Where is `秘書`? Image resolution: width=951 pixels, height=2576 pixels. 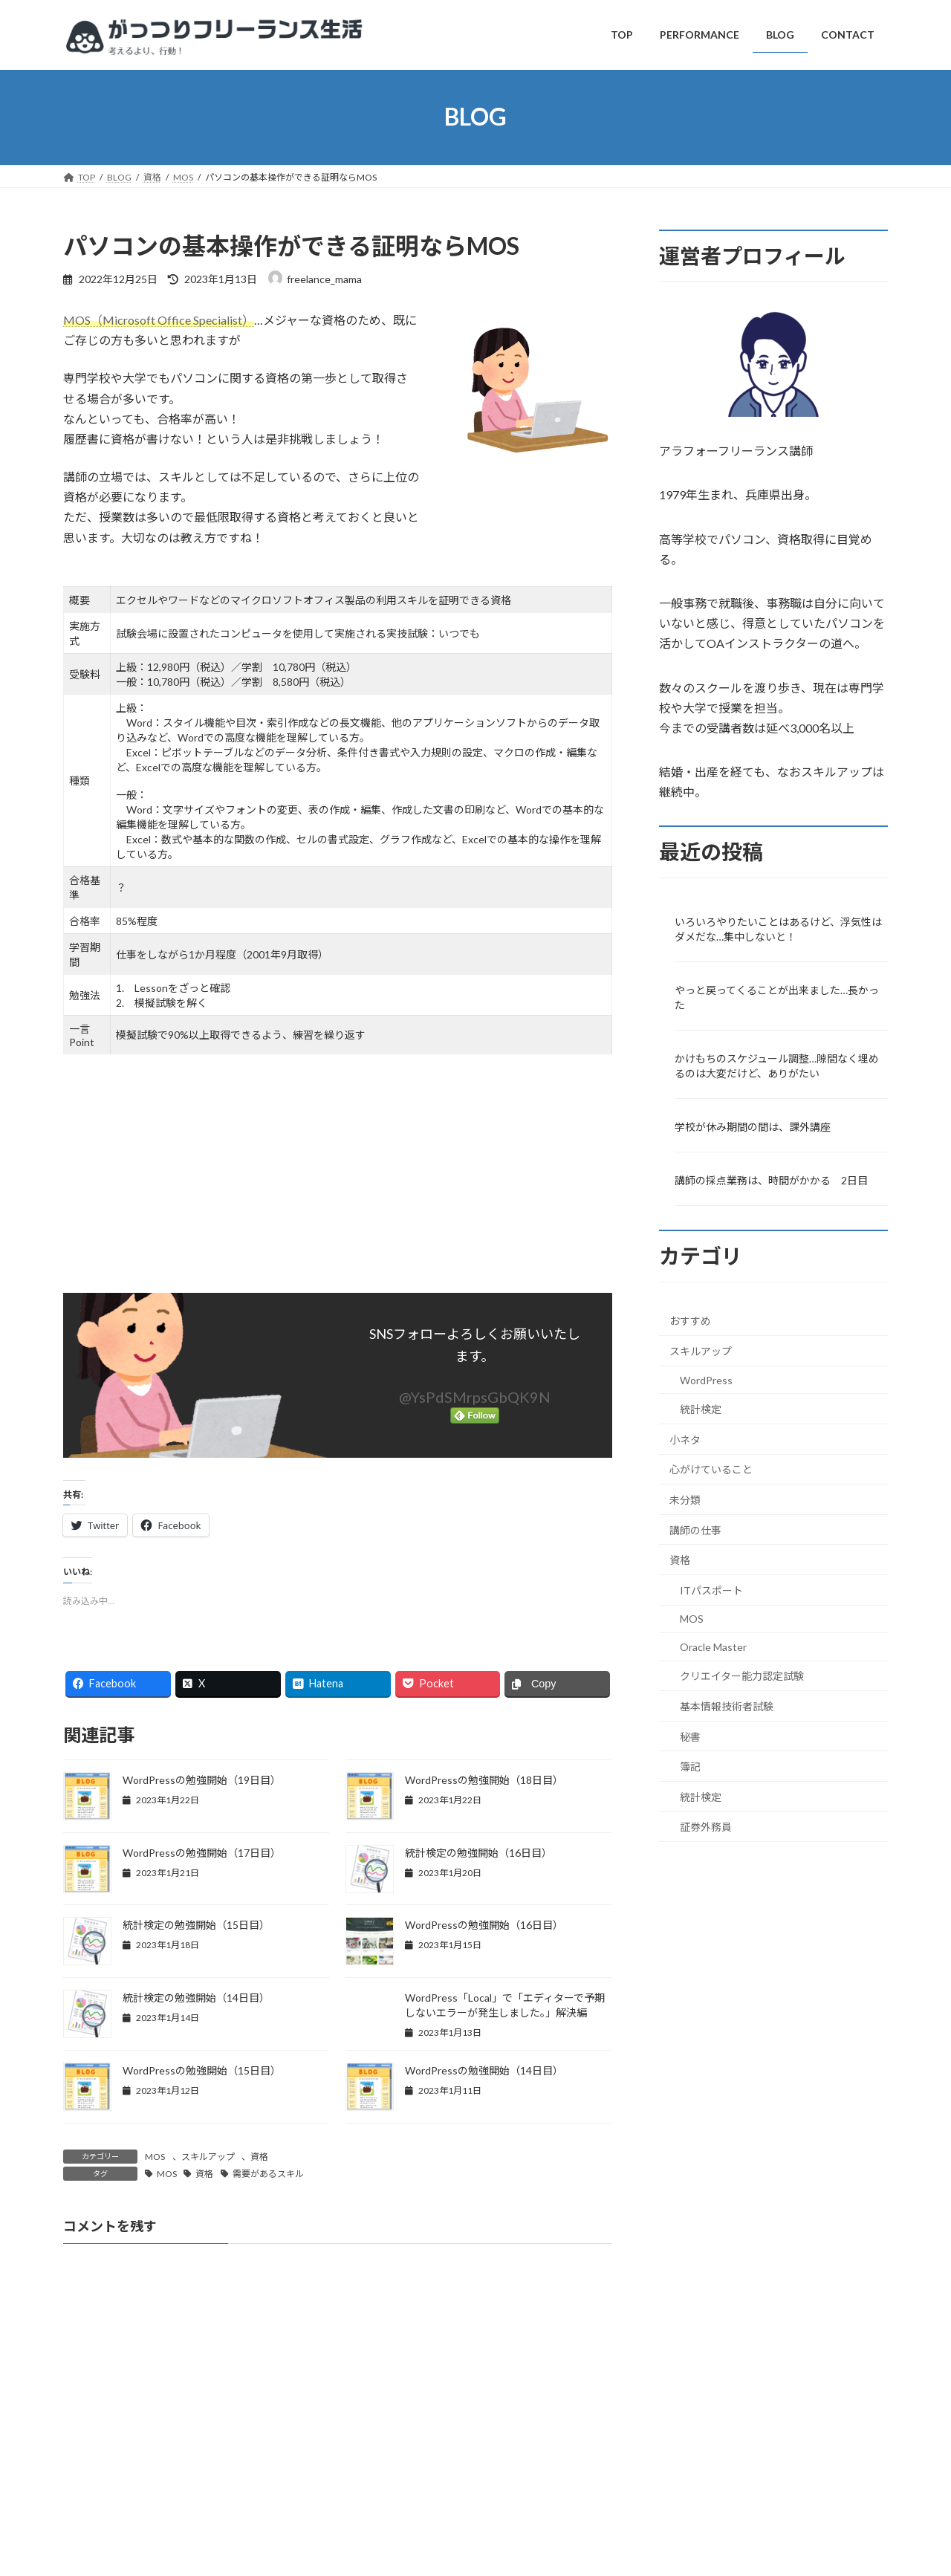
秘書 is located at coordinates (690, 1736).